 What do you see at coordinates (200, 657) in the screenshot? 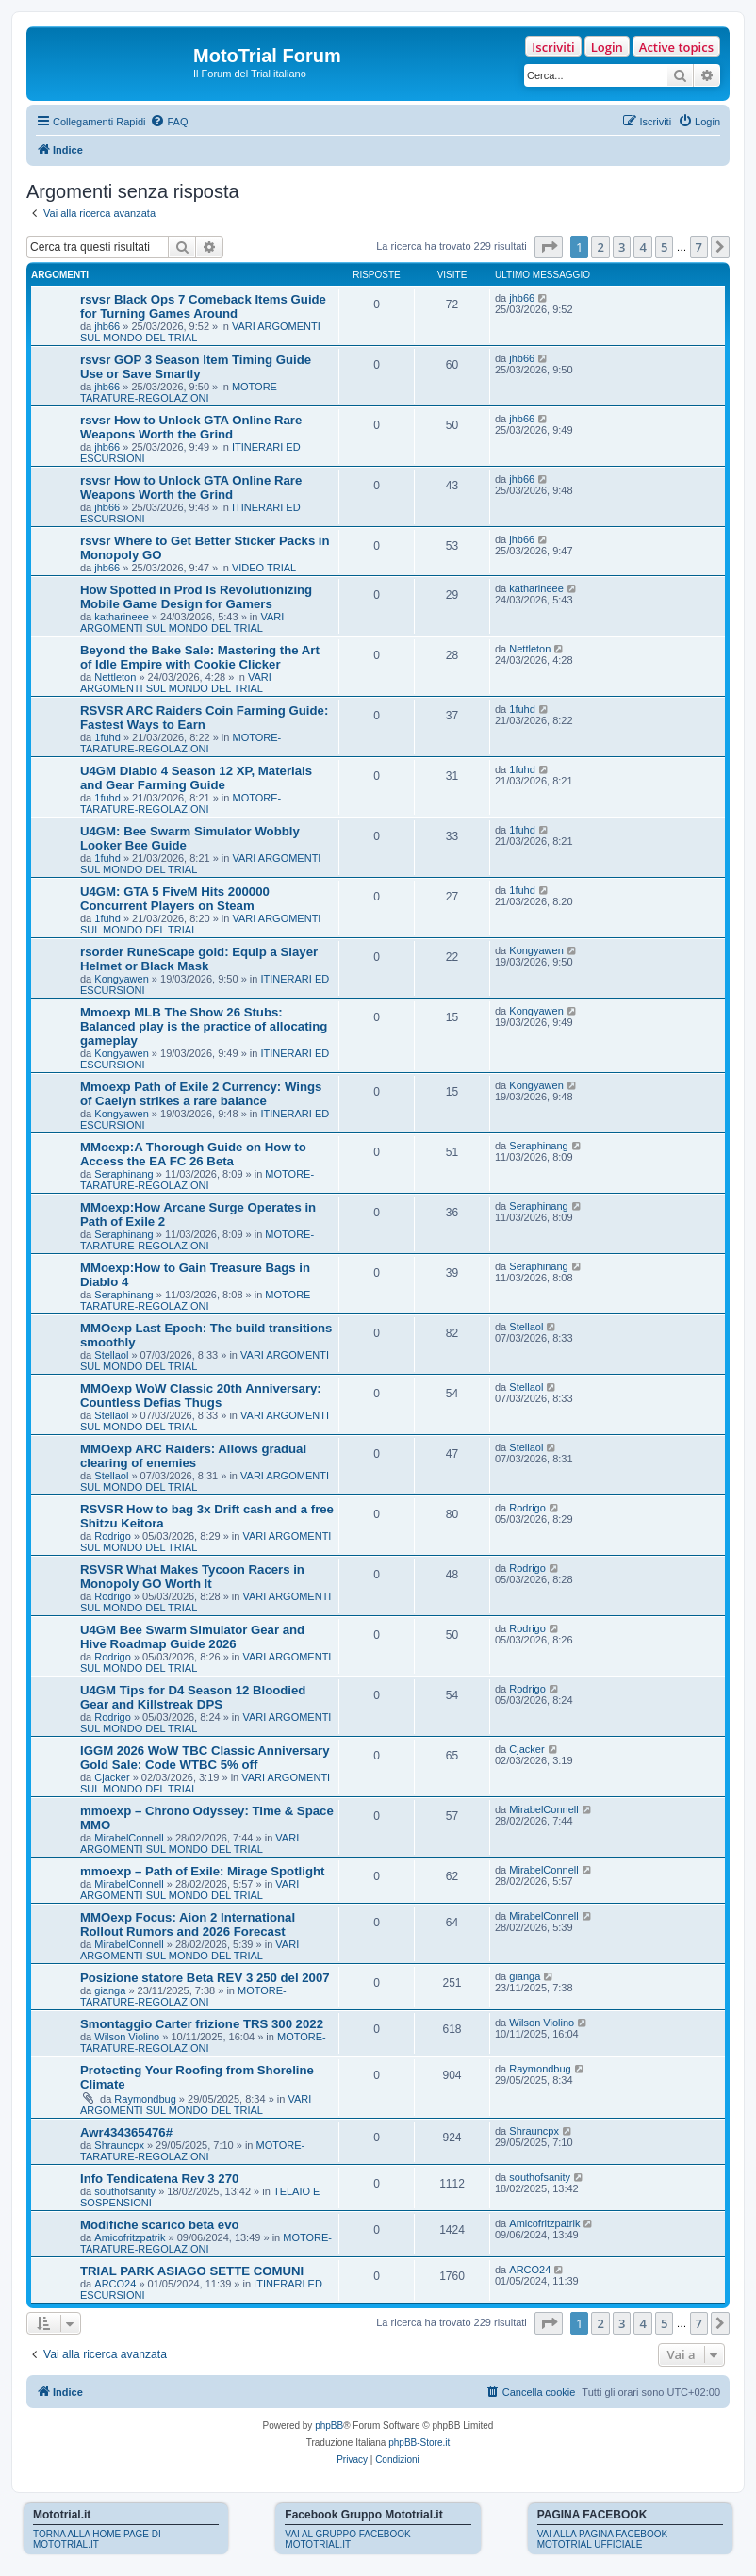
I see `Beyond the Bake Sale: Mastering the Art of Idle Empire with Cookie Clicker` at bounding box center [200, 657].